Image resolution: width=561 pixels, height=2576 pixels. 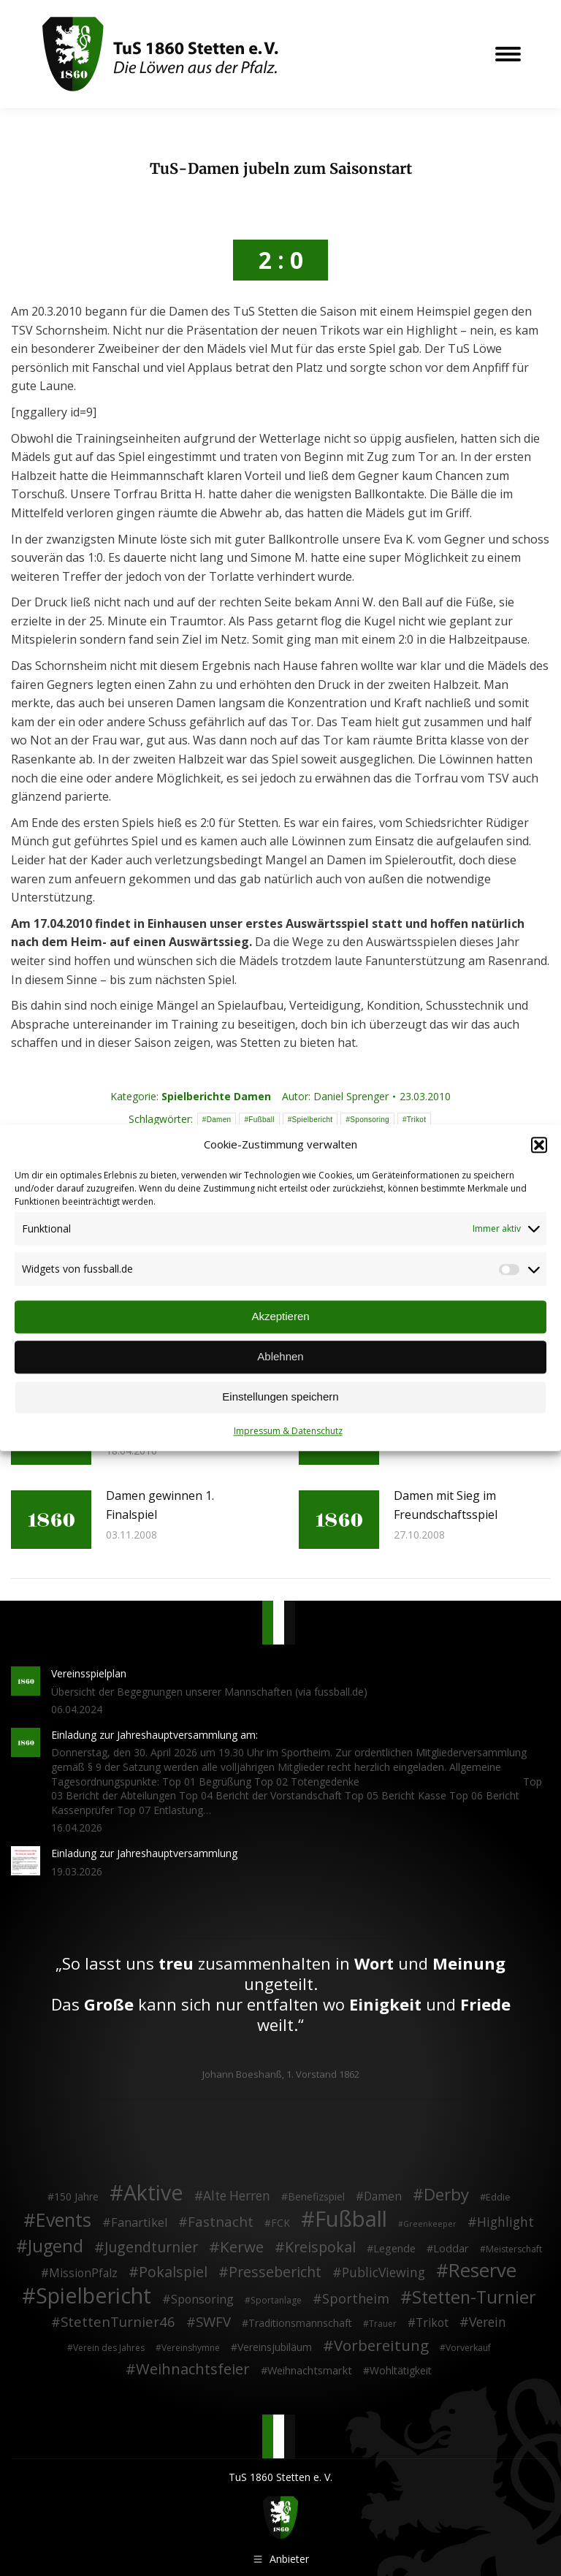 I want to click on Sponsoring, so click(x=369, y=1119).